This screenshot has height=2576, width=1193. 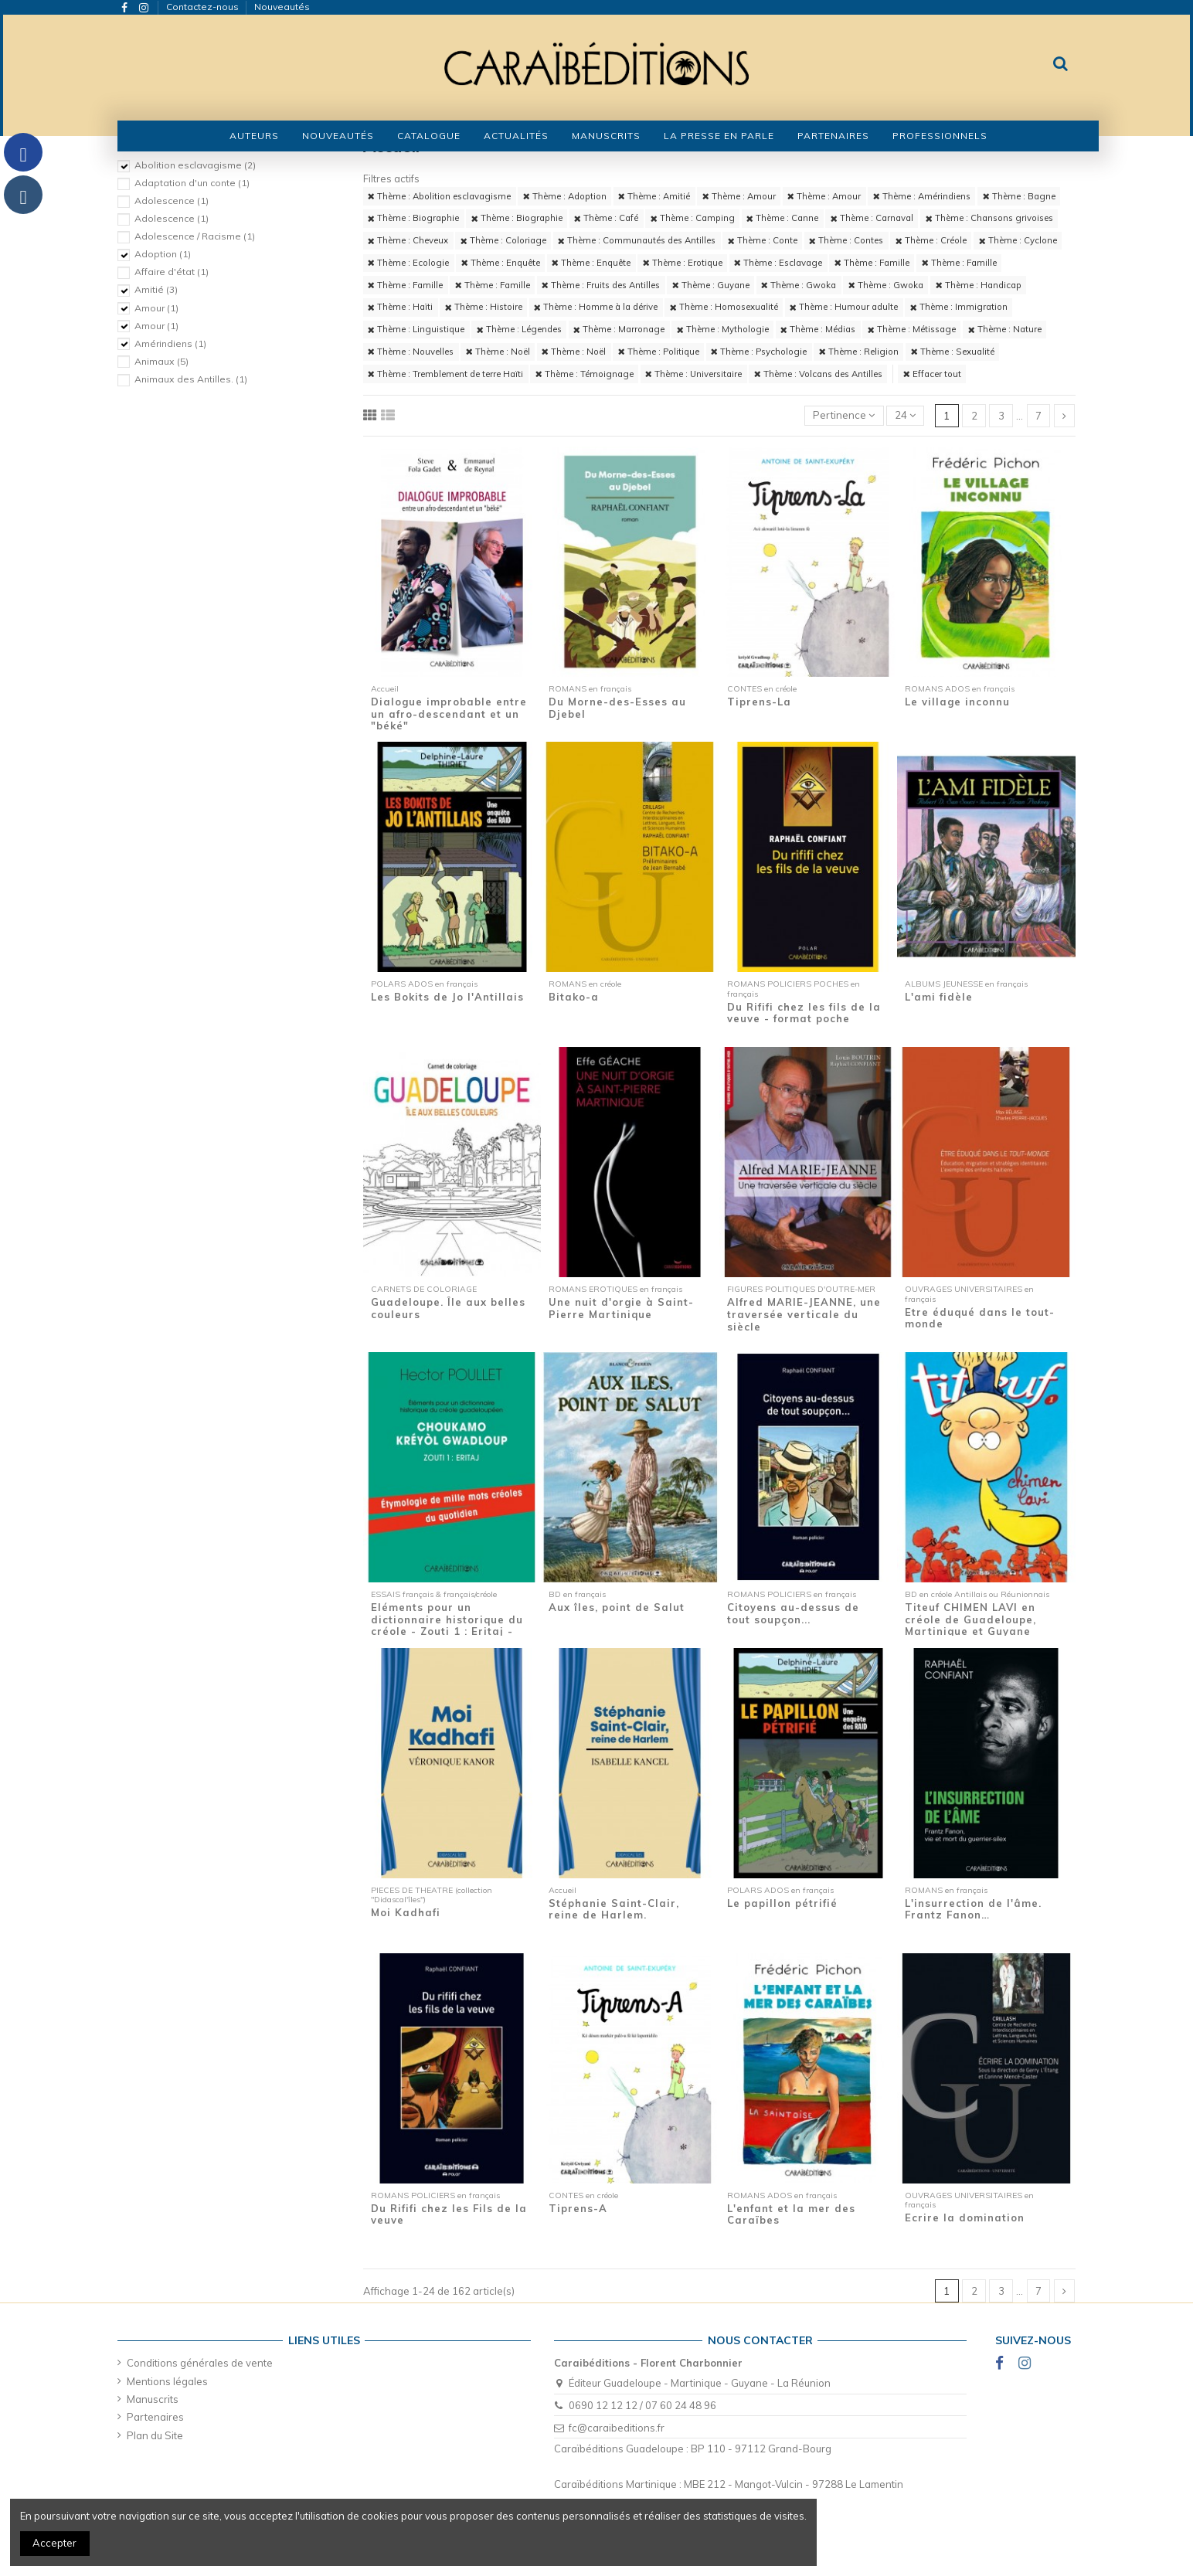 I want to click on Amitié, so click(x=156, y=289).